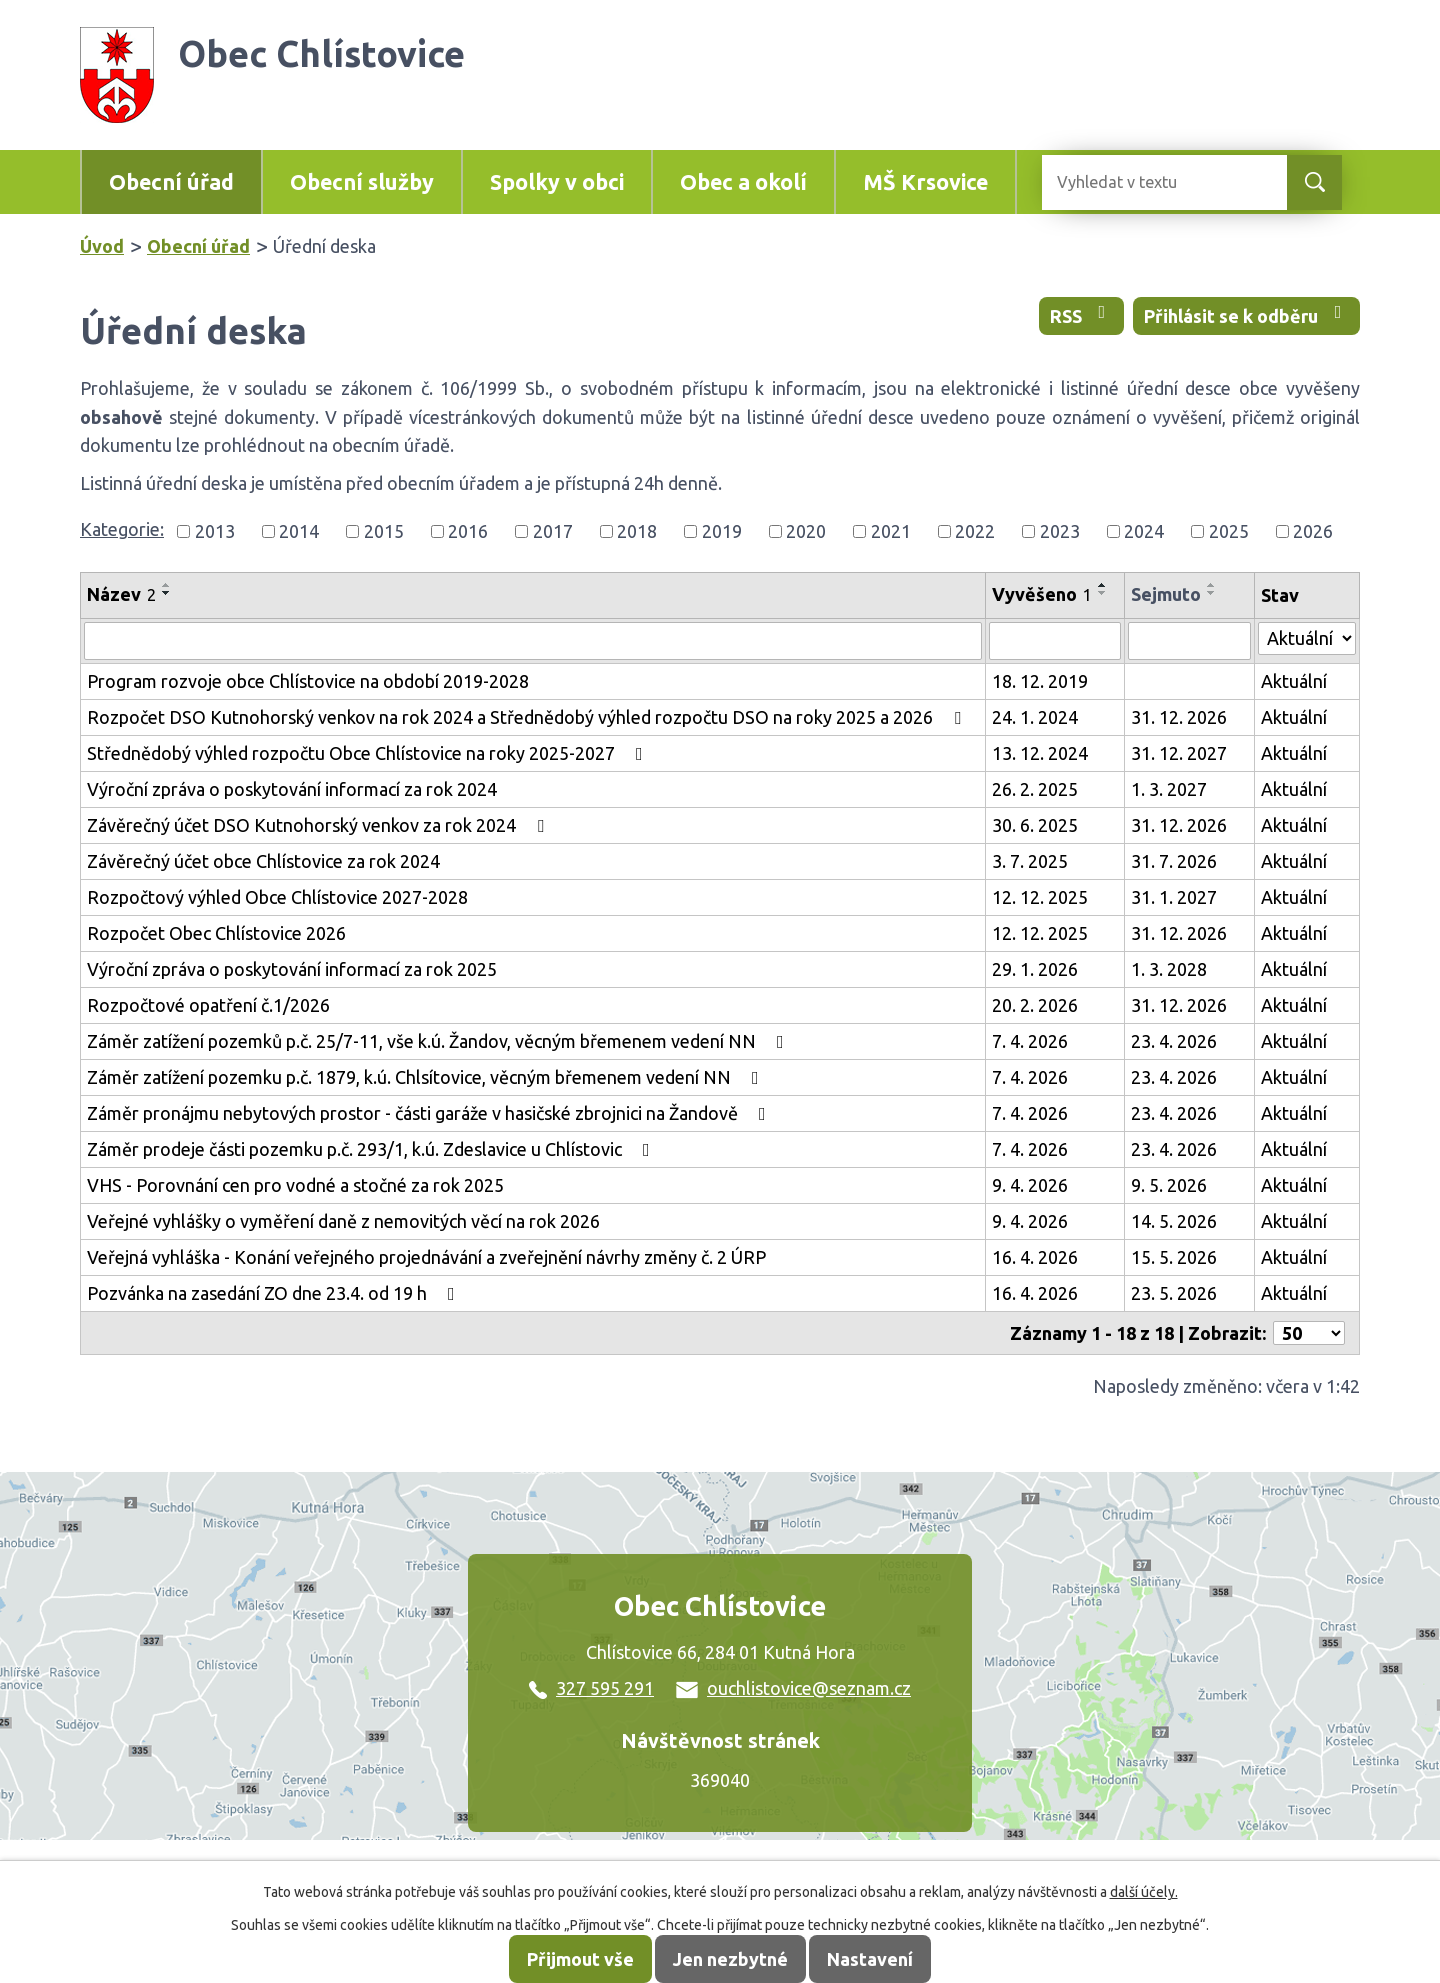 This screenshot has width=1440, height=1983. What do you see at coordinates (1035, 969) in the screenshot?
I see `29. 1. 2026` at bounding box center [1035, 969].